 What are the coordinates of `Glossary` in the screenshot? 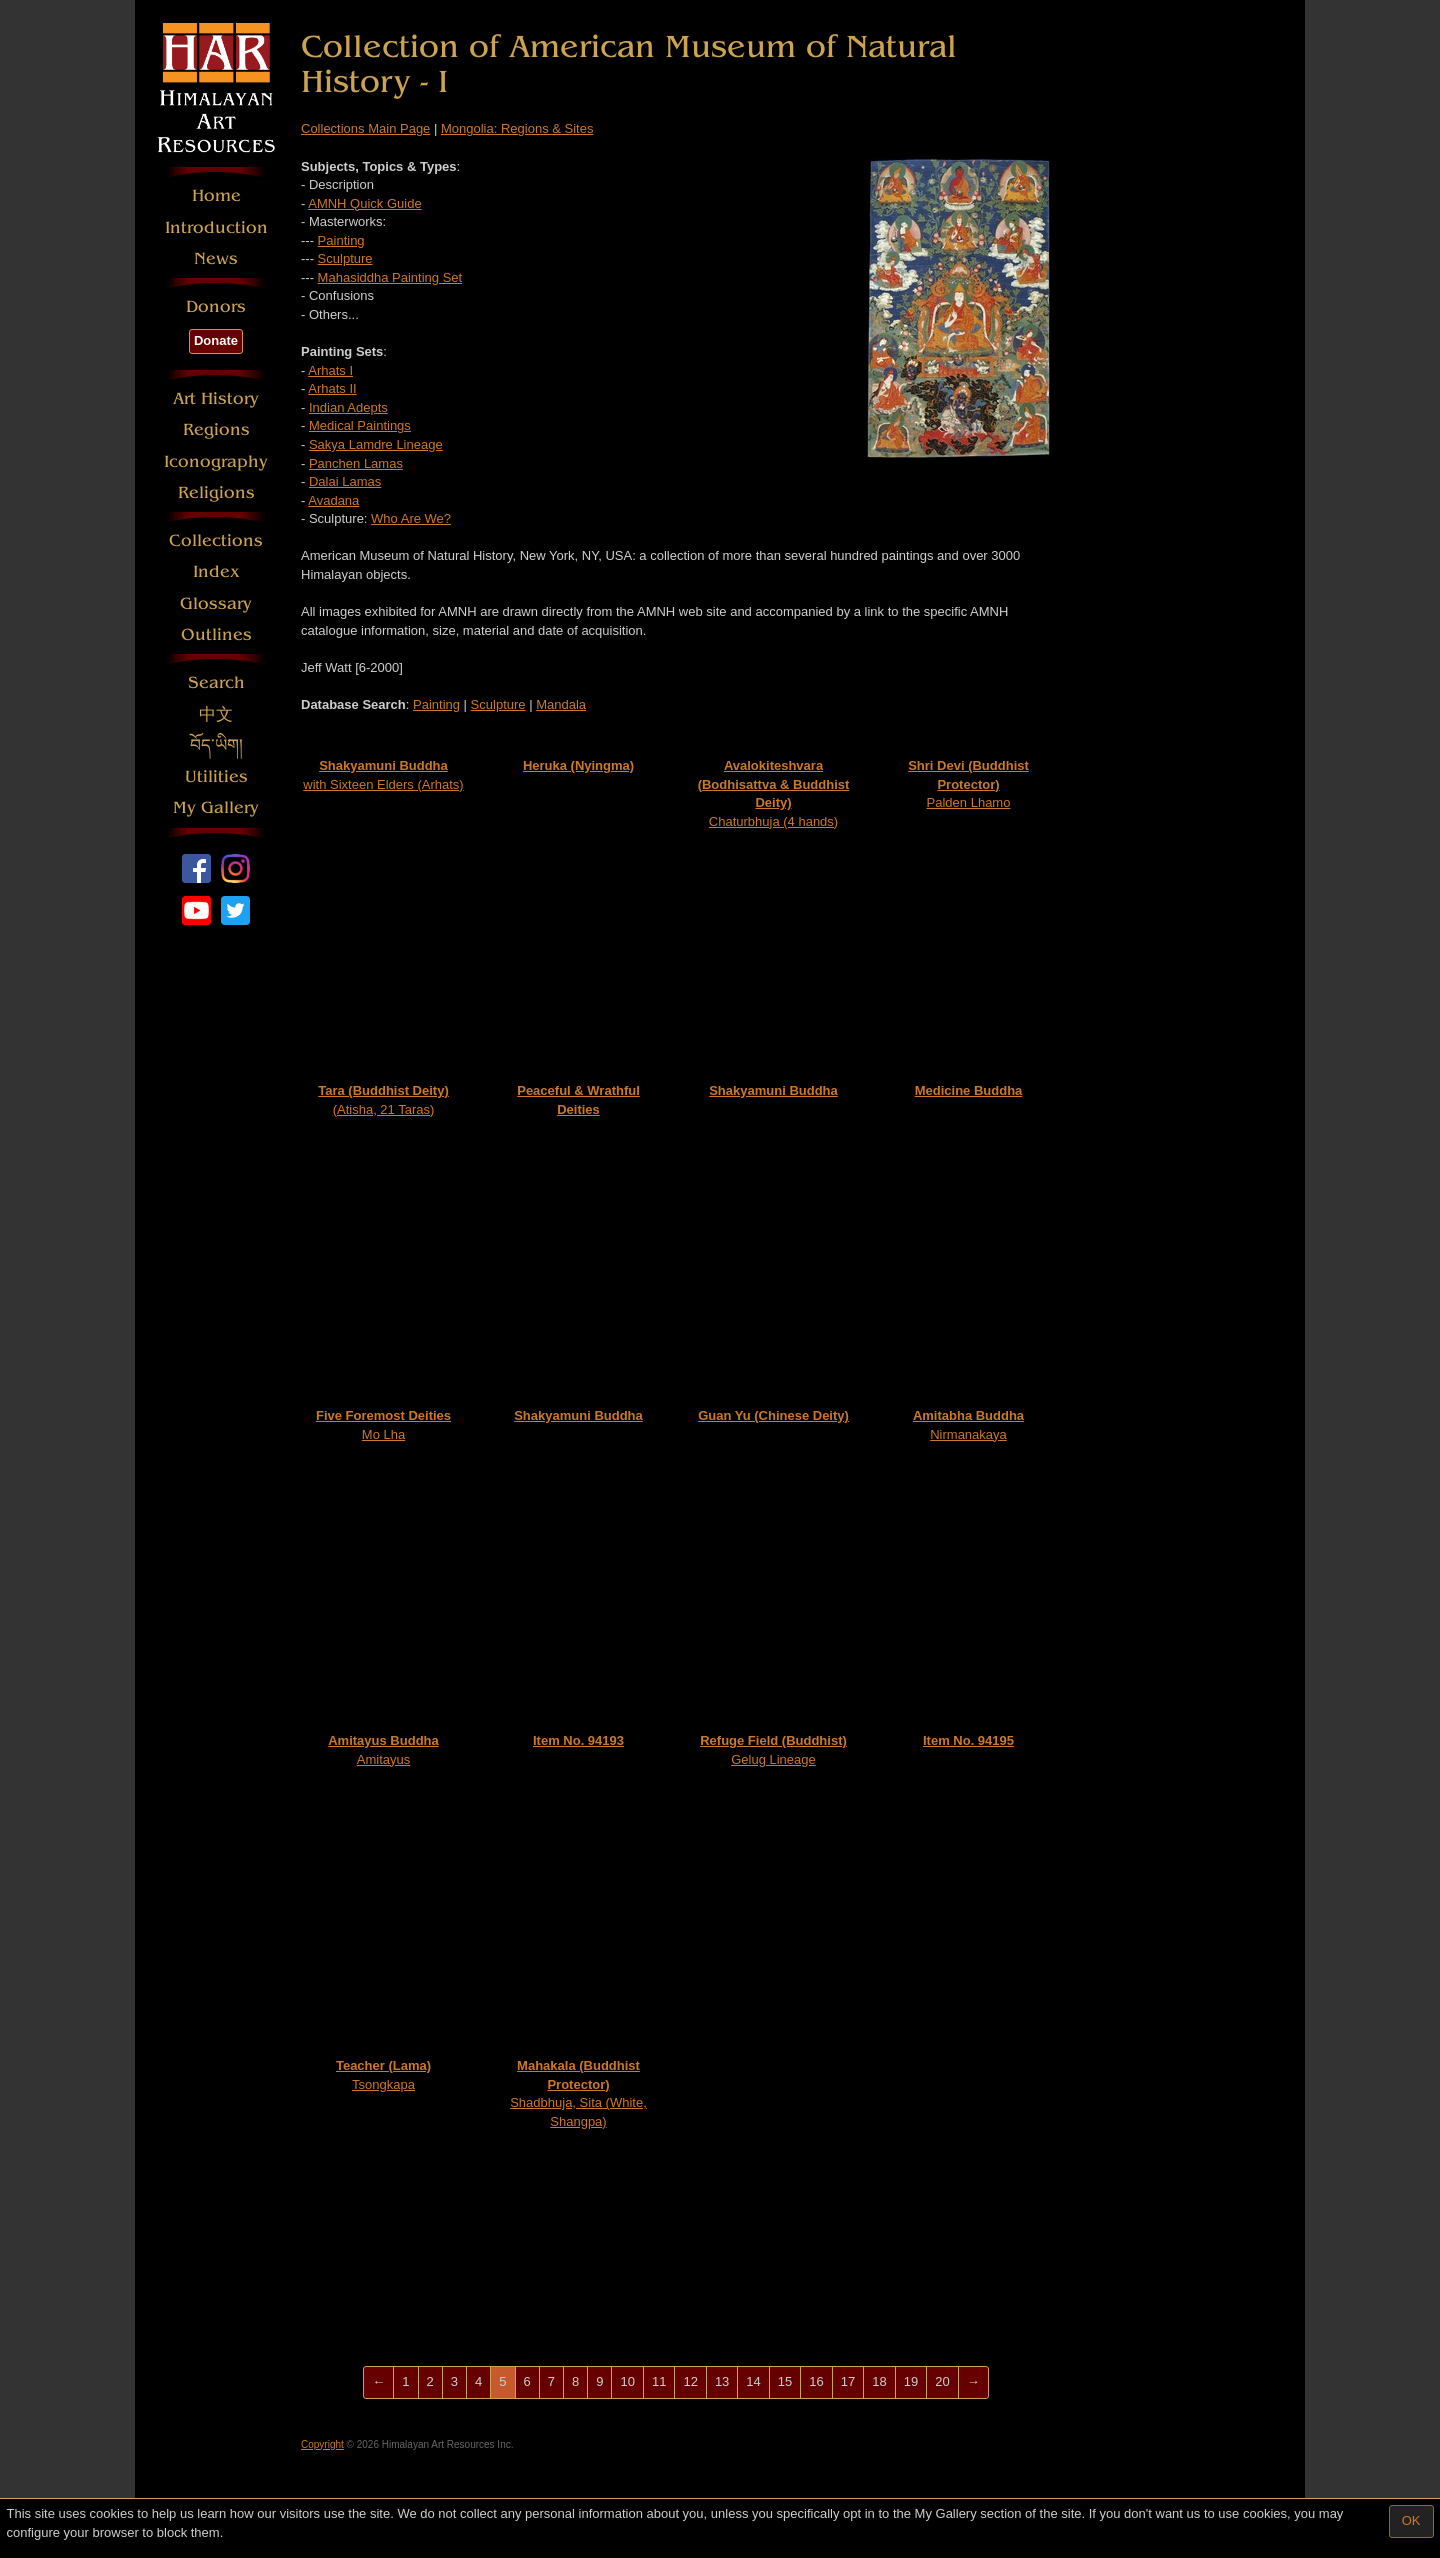 It's located at (216, 603).